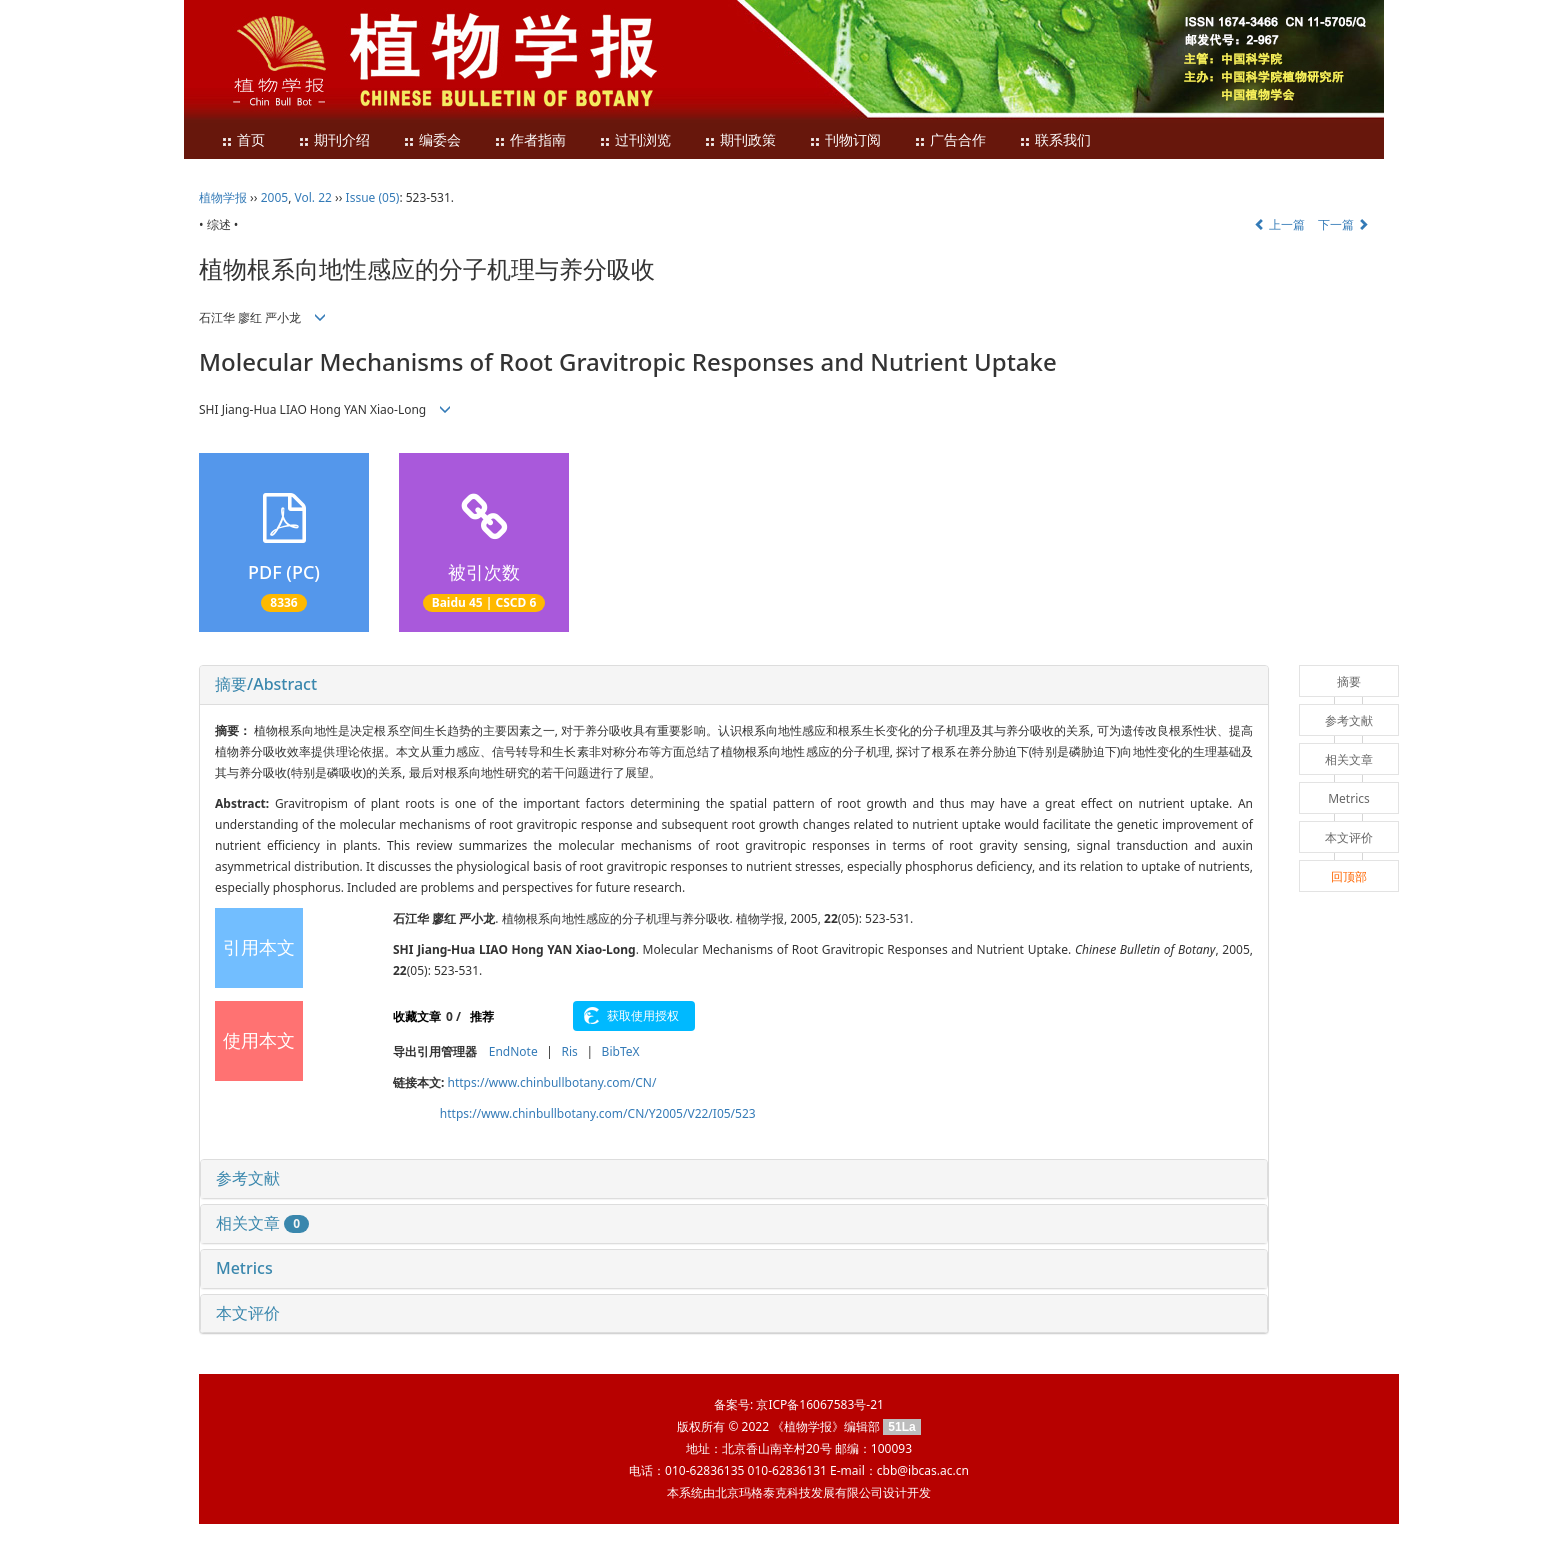  I want to click on 联系我们, so click(1055, 140).